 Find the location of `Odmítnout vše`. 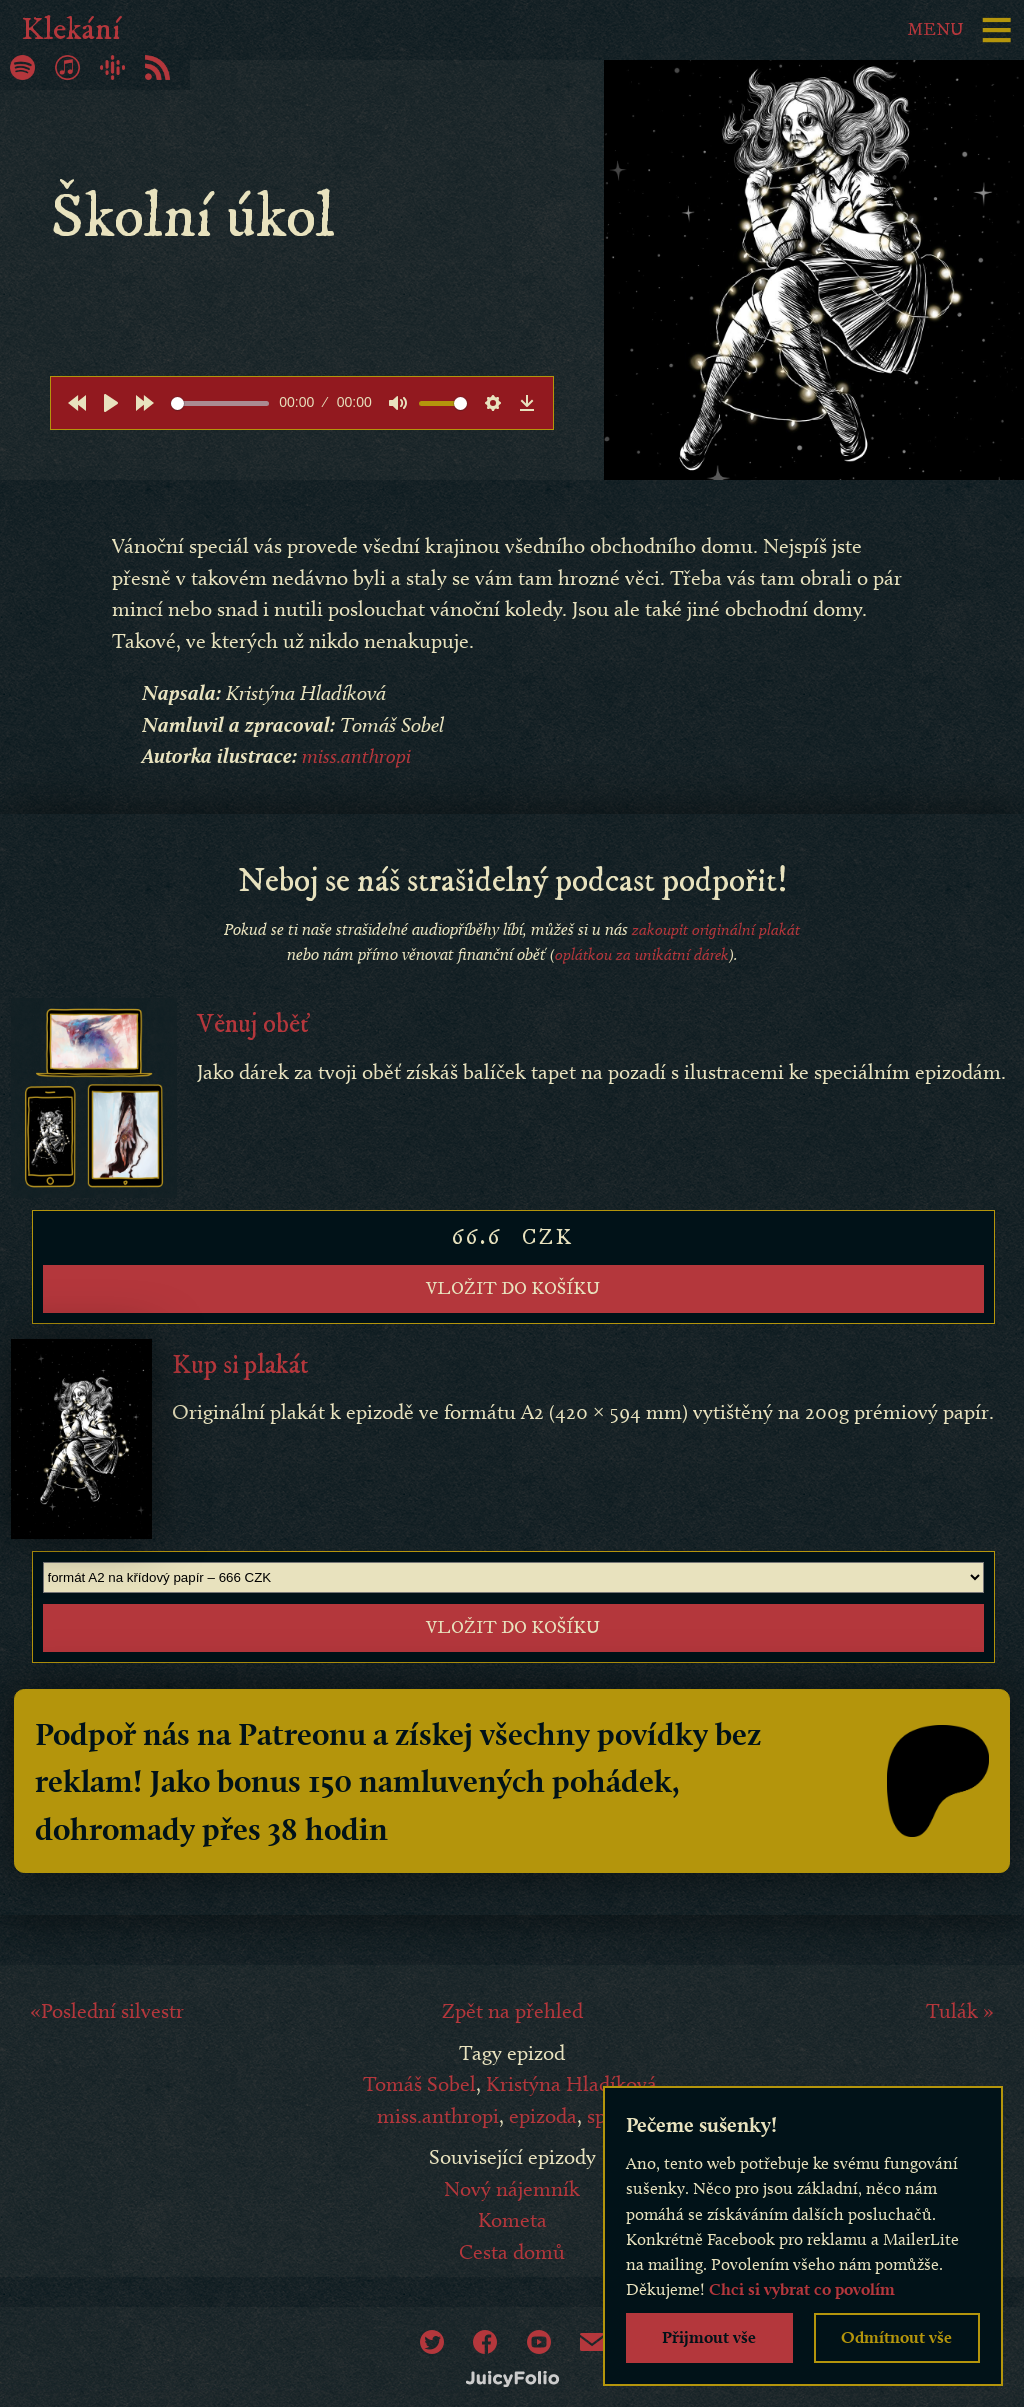

Odmítnout vše is located at coordinates (896, 2337).